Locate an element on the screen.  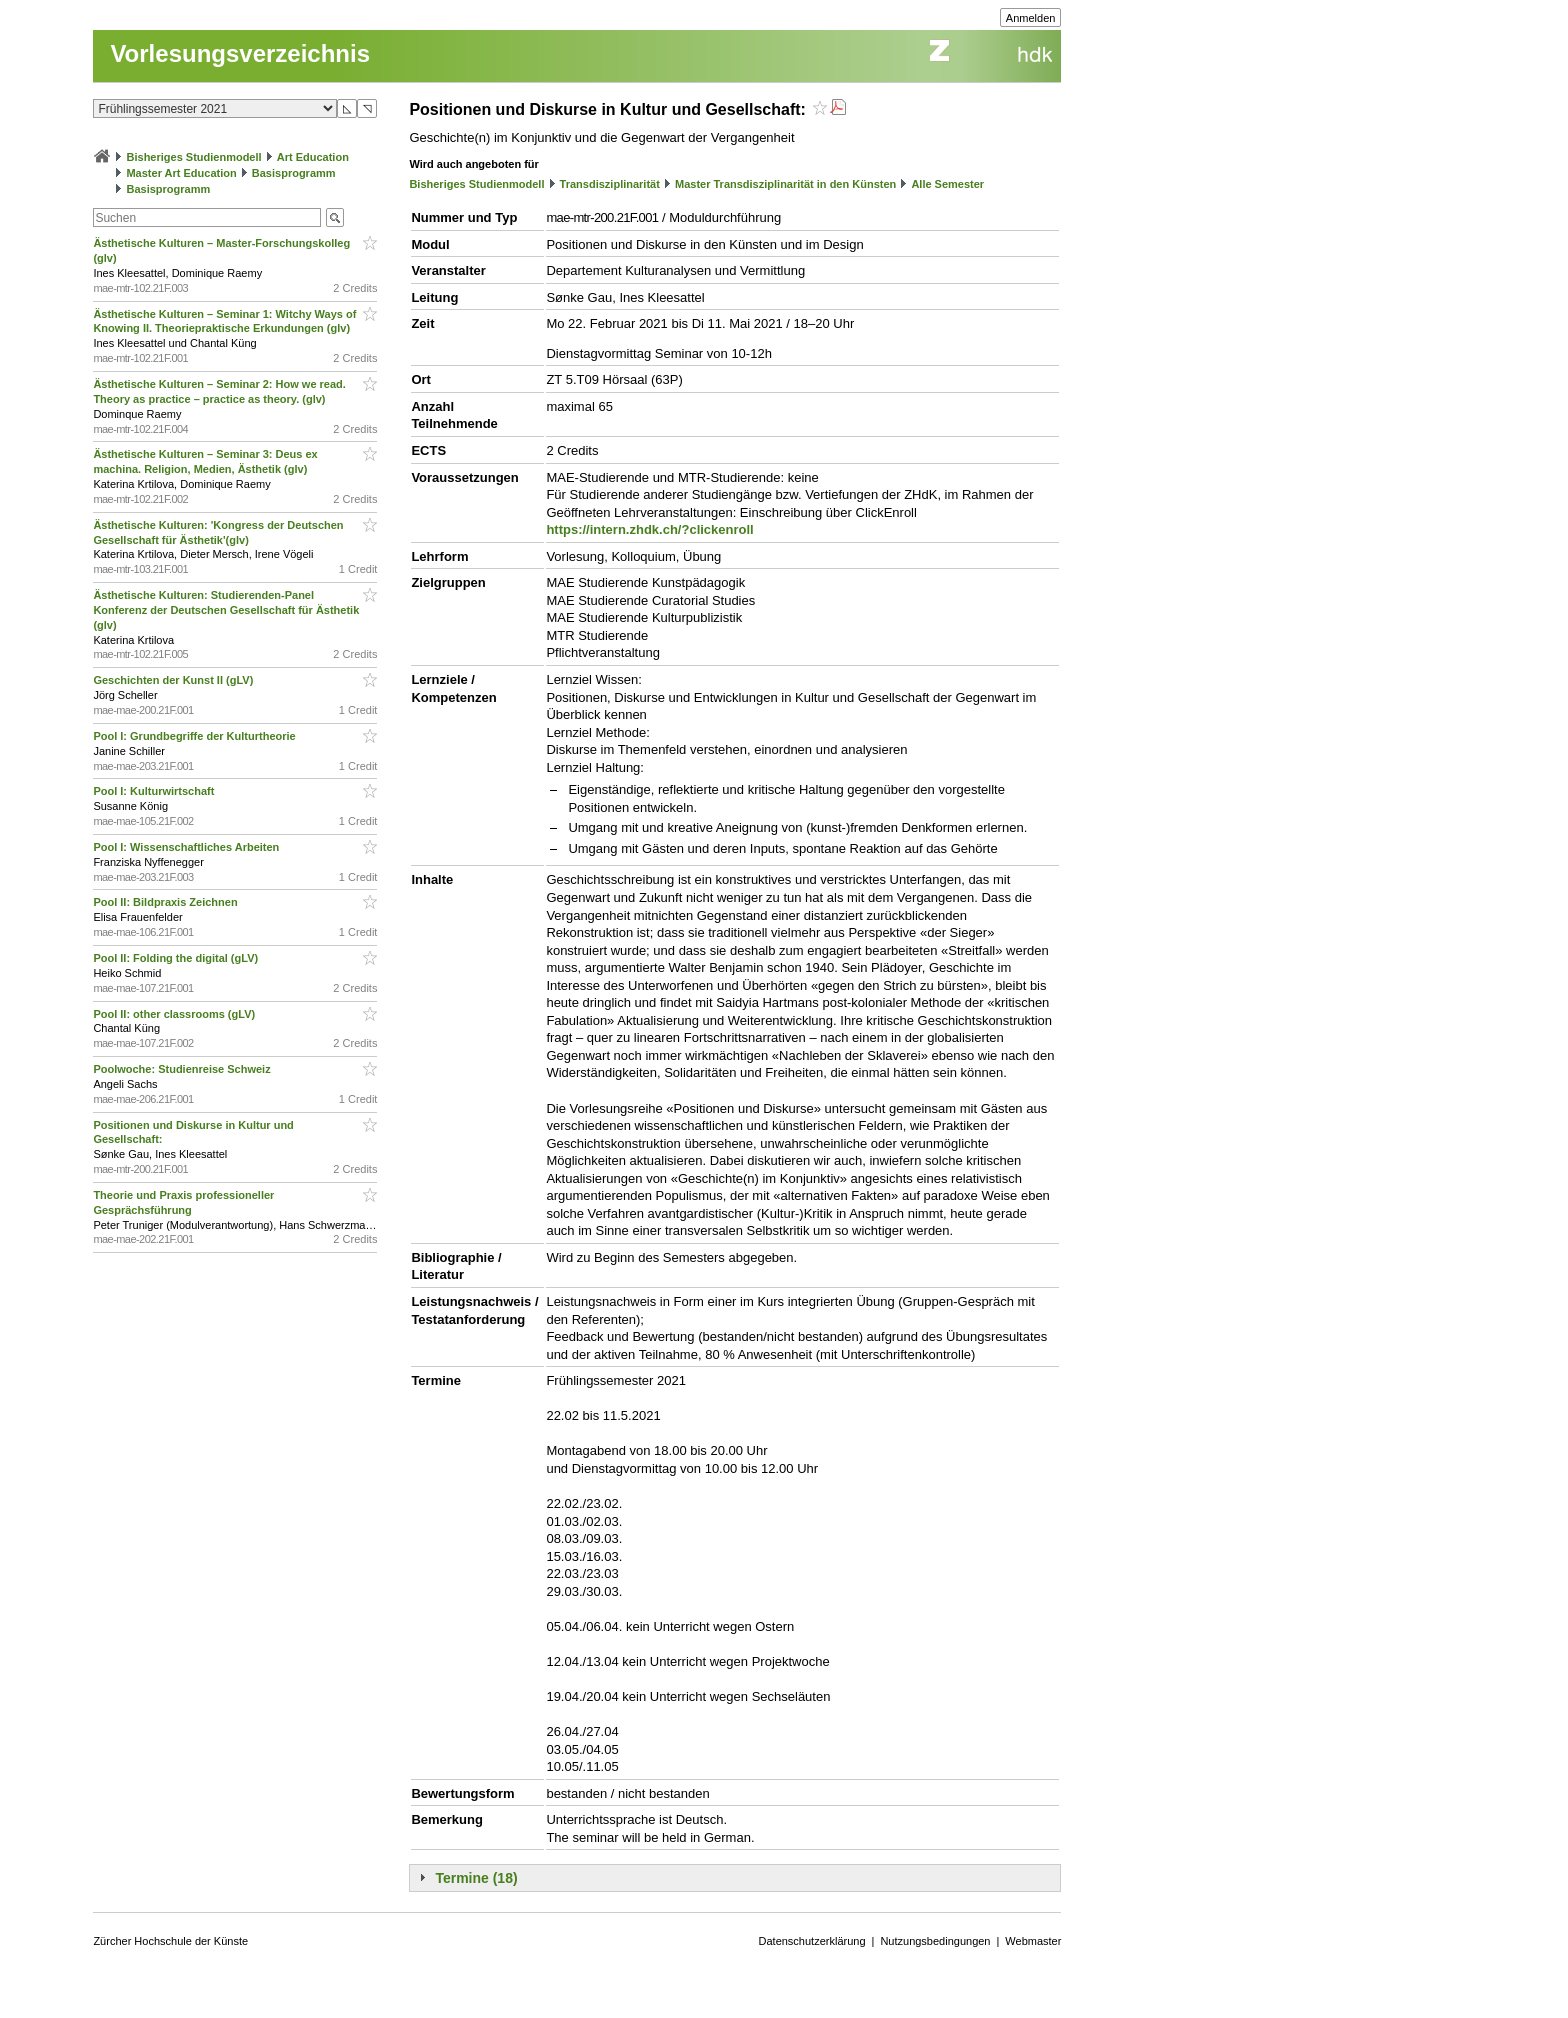
Zürcher Hochschule der Künste is located at coordinates (170, 1941).